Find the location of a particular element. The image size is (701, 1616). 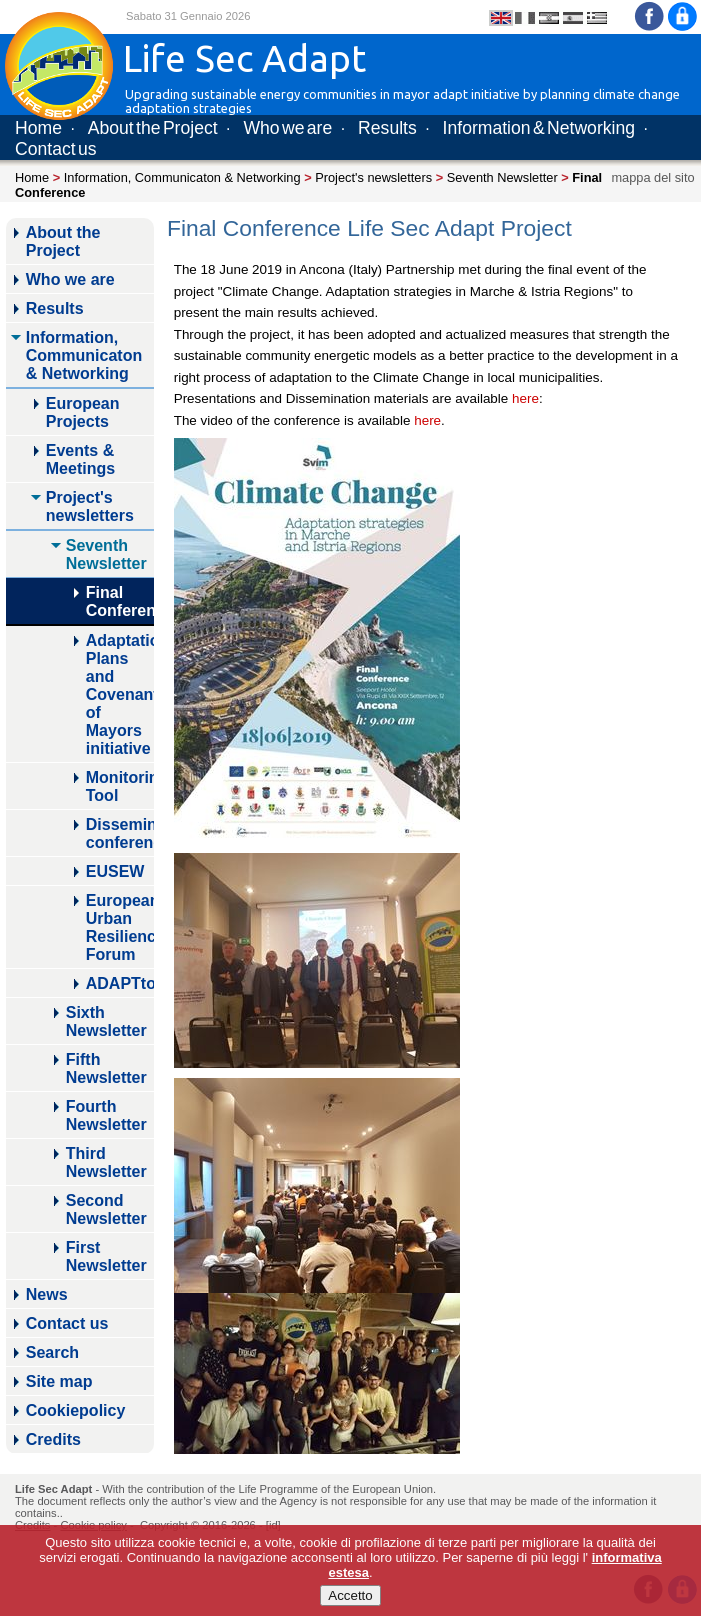

Events & Meetings is located at coordinates (80, 459).